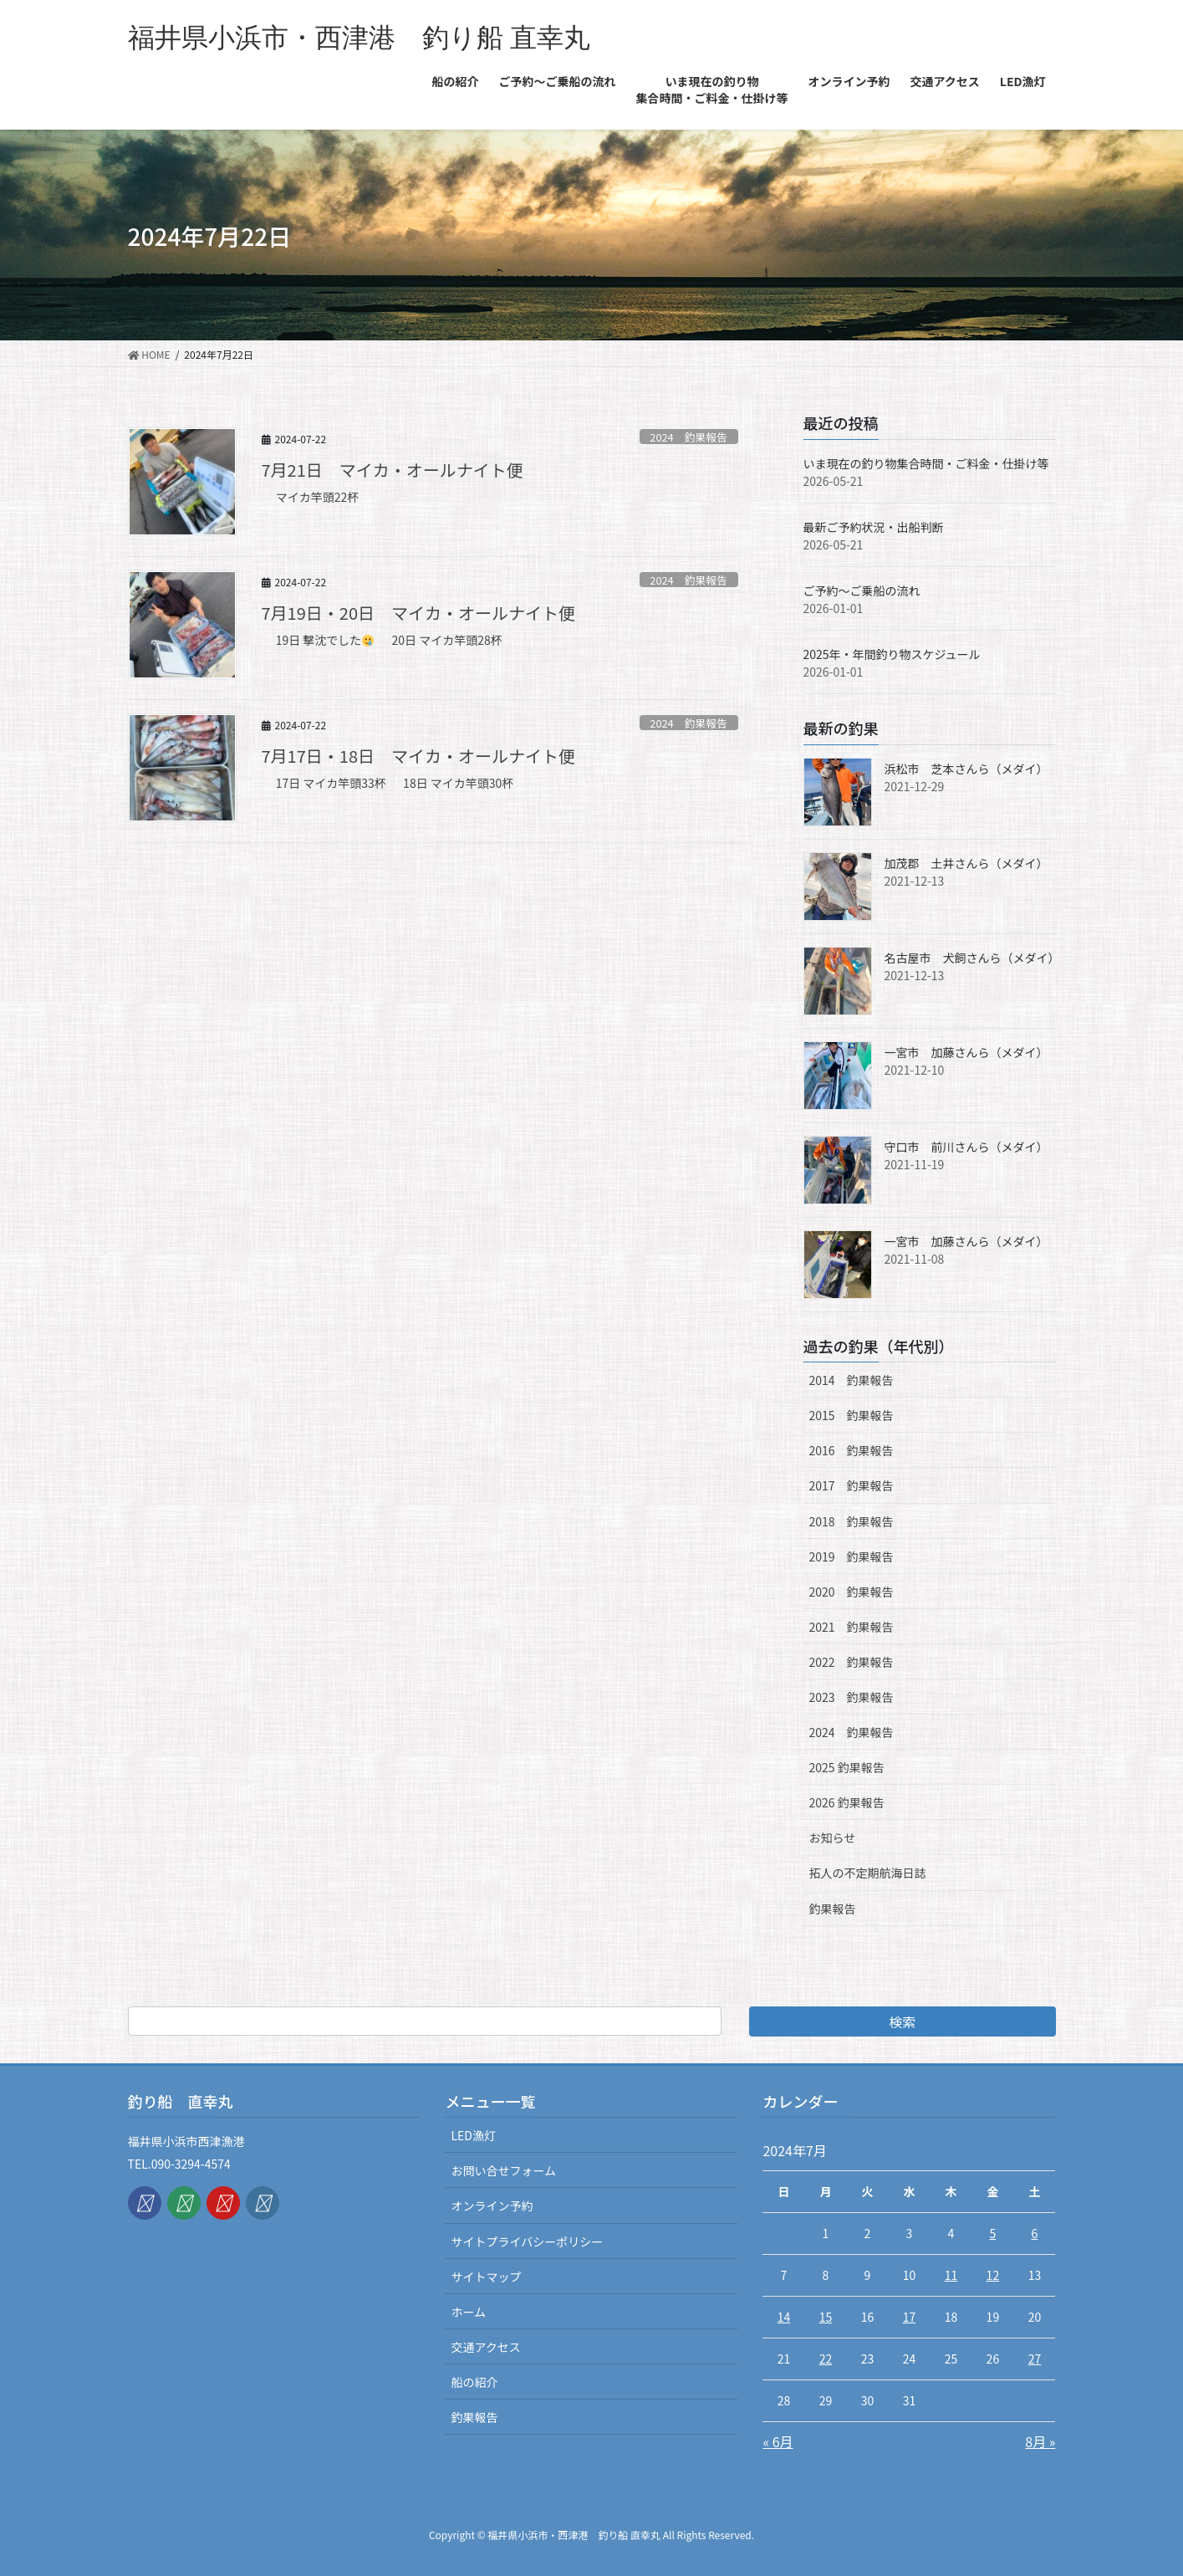 The image size is (1183, 2576). What do you see at coordinates (492, 2205) in the screenshot?
I see `オンライン予約` at bounding box center [492, 2205].